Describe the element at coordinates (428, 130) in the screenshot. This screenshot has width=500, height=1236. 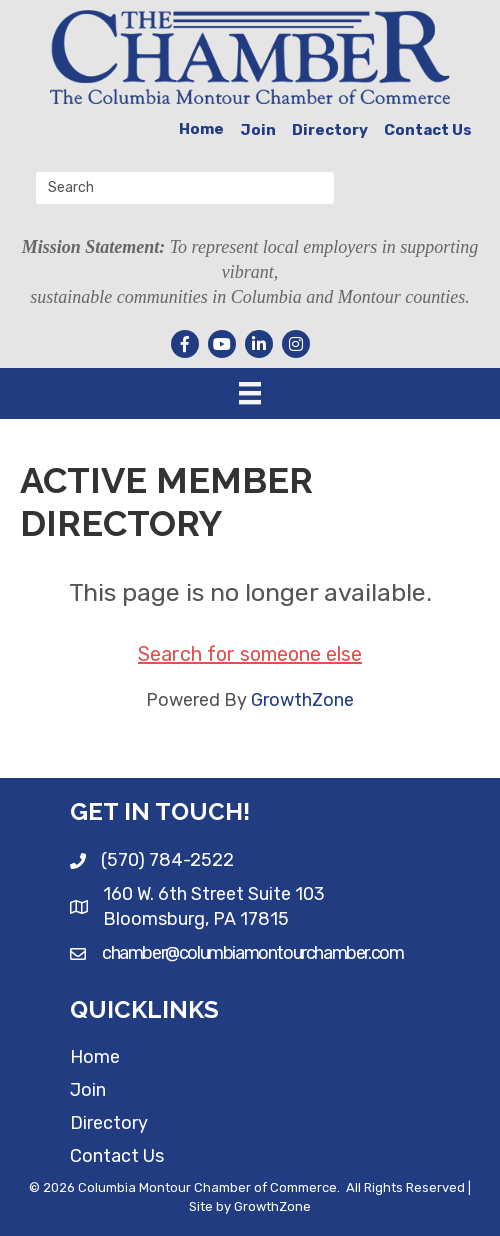
I see `Contact Us` at that location.